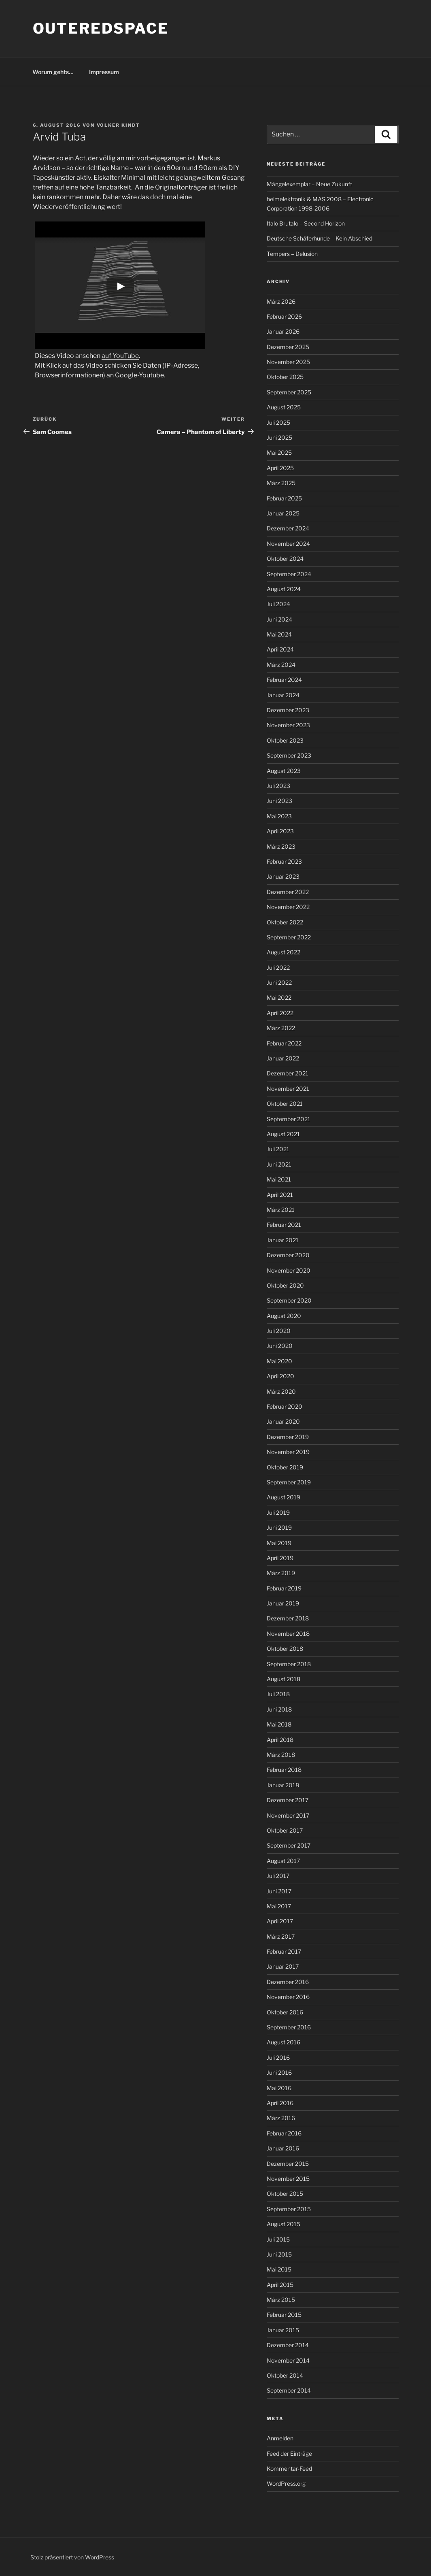  Describe the element at coordinates (284, 861) in the screenshot. I see `Februar 2023` at that location.